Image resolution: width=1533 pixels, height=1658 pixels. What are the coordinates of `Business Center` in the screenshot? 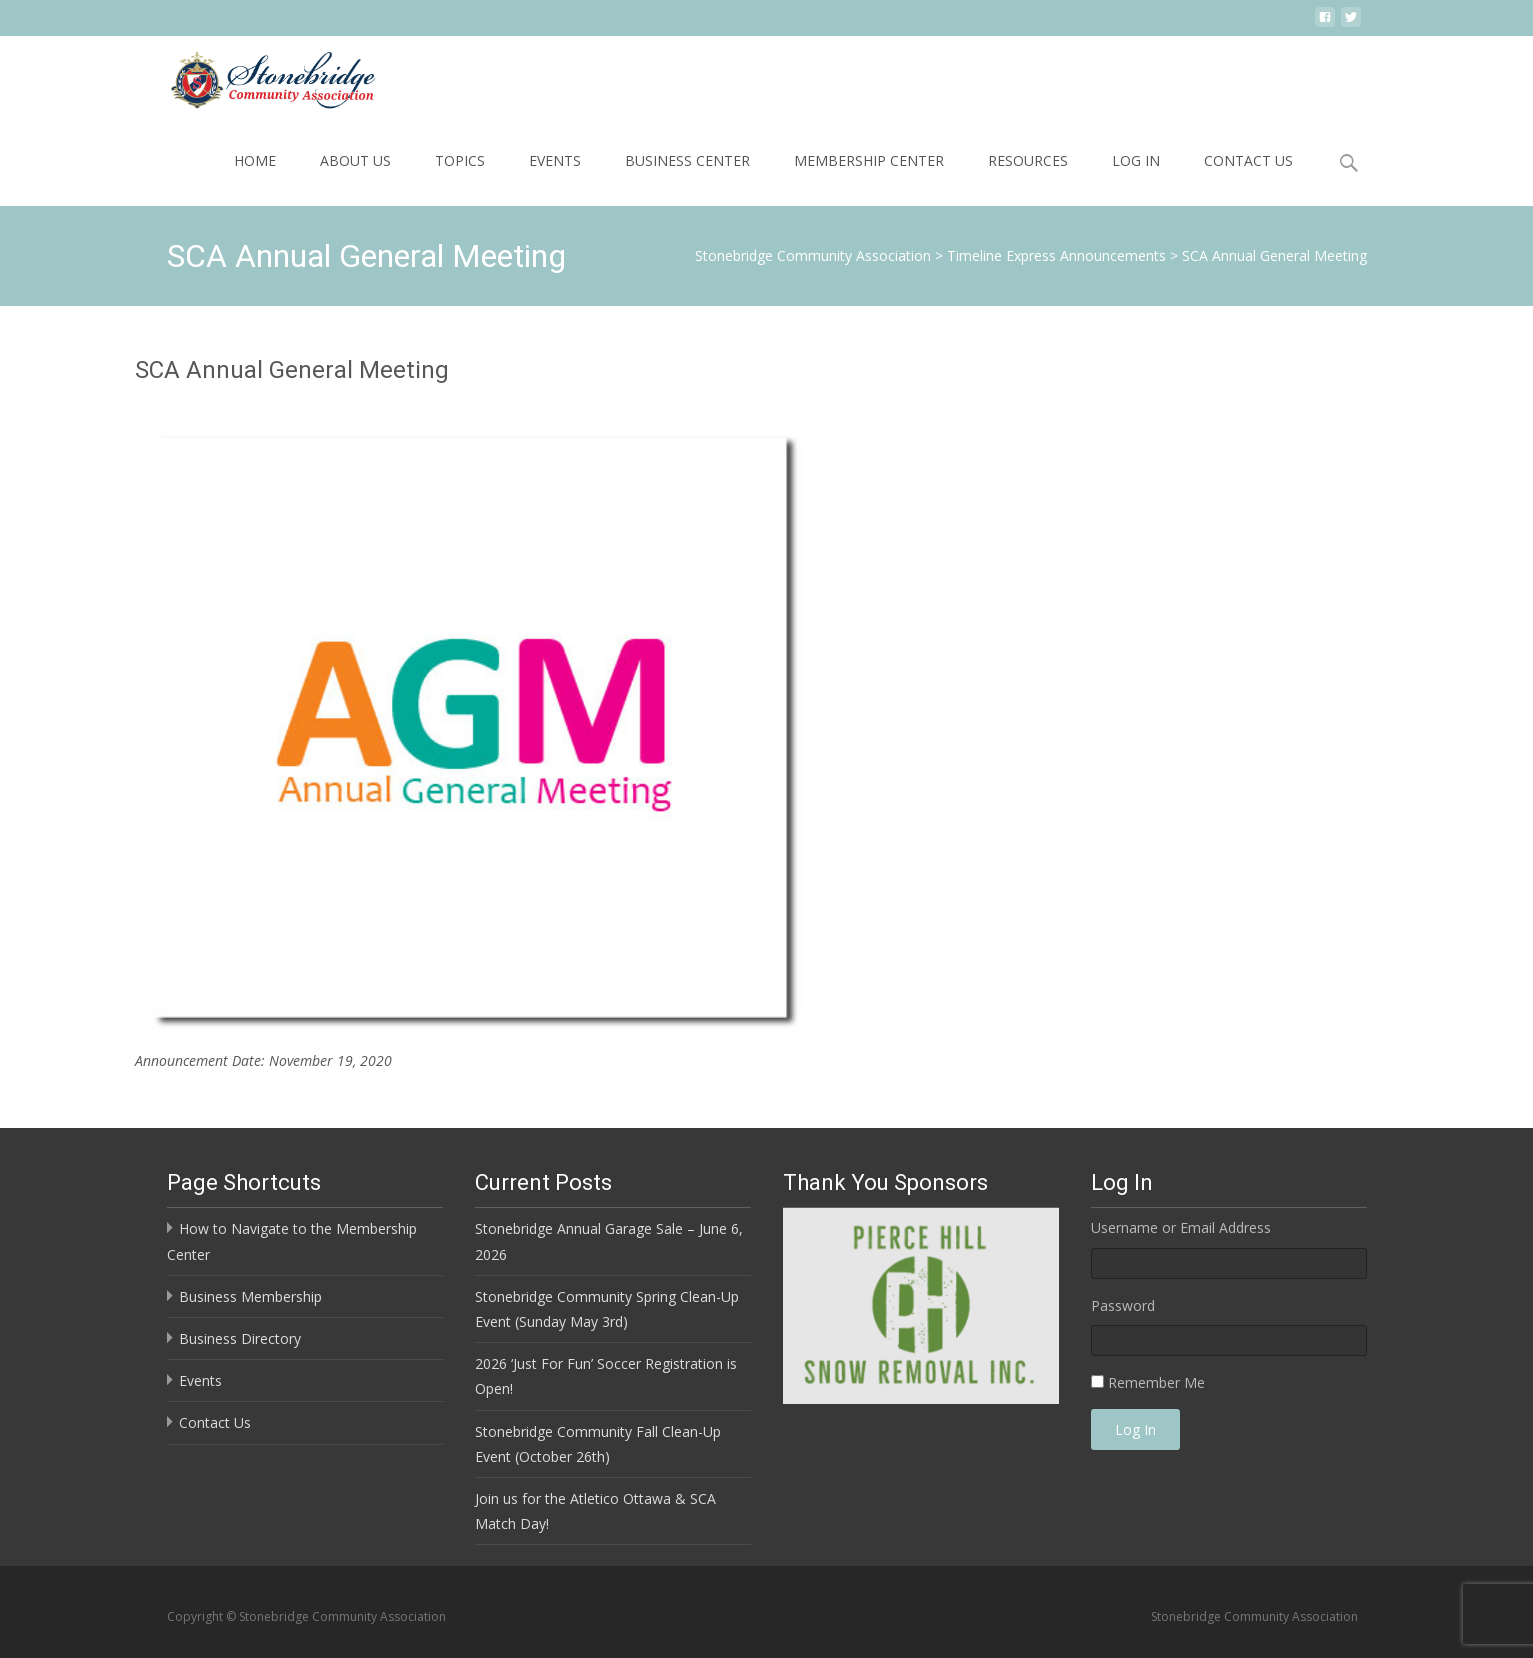 It's located at (687, 160).